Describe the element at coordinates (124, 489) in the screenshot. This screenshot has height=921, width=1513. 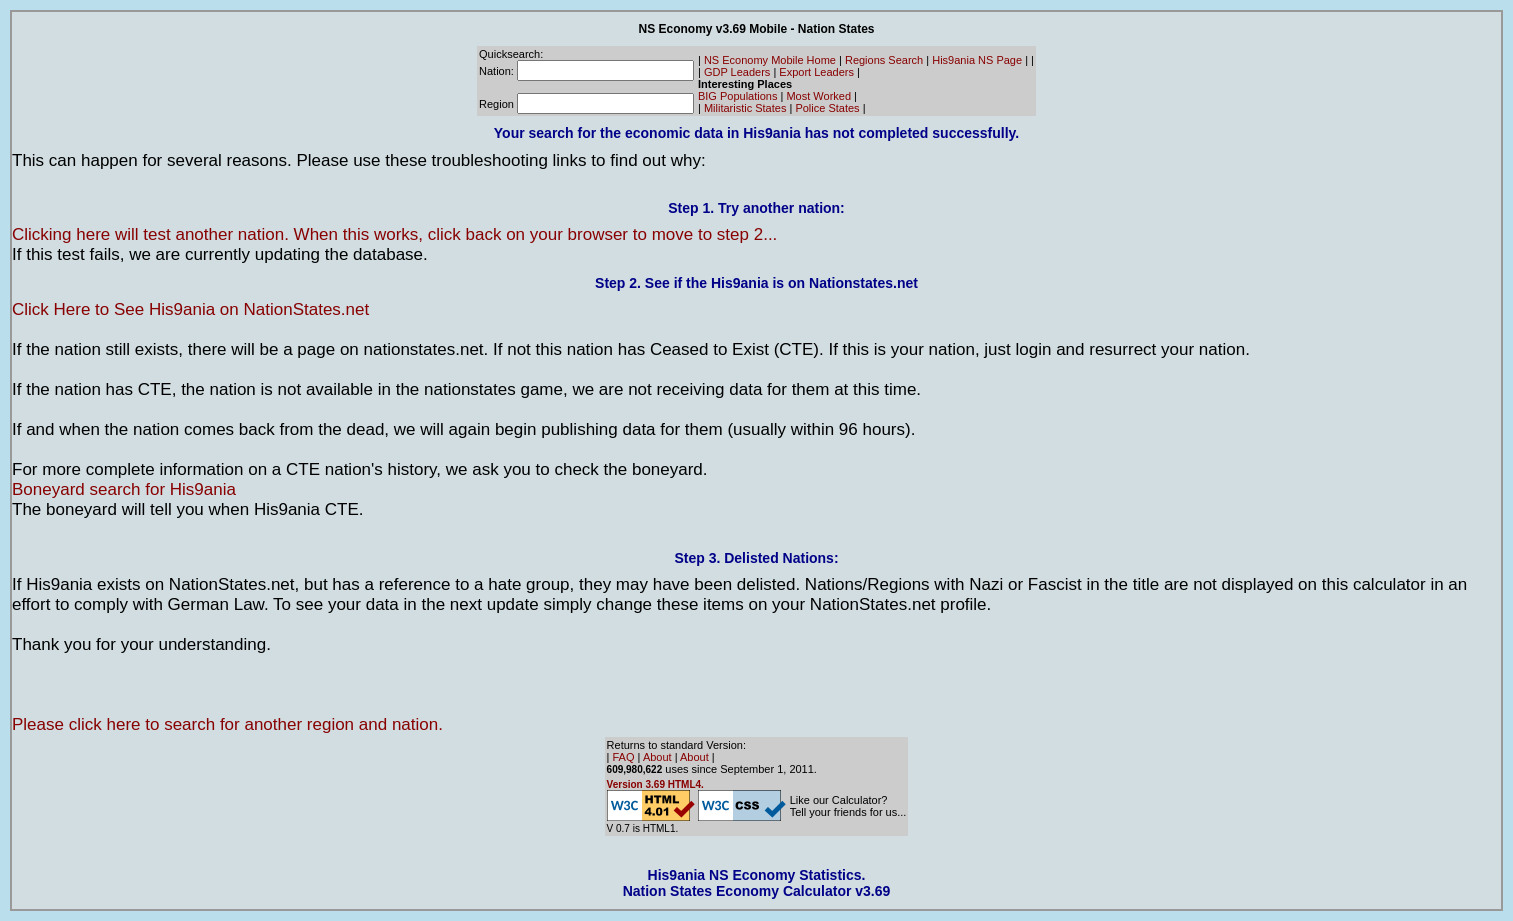
I see `Boneyard search for His9ania` at that location.